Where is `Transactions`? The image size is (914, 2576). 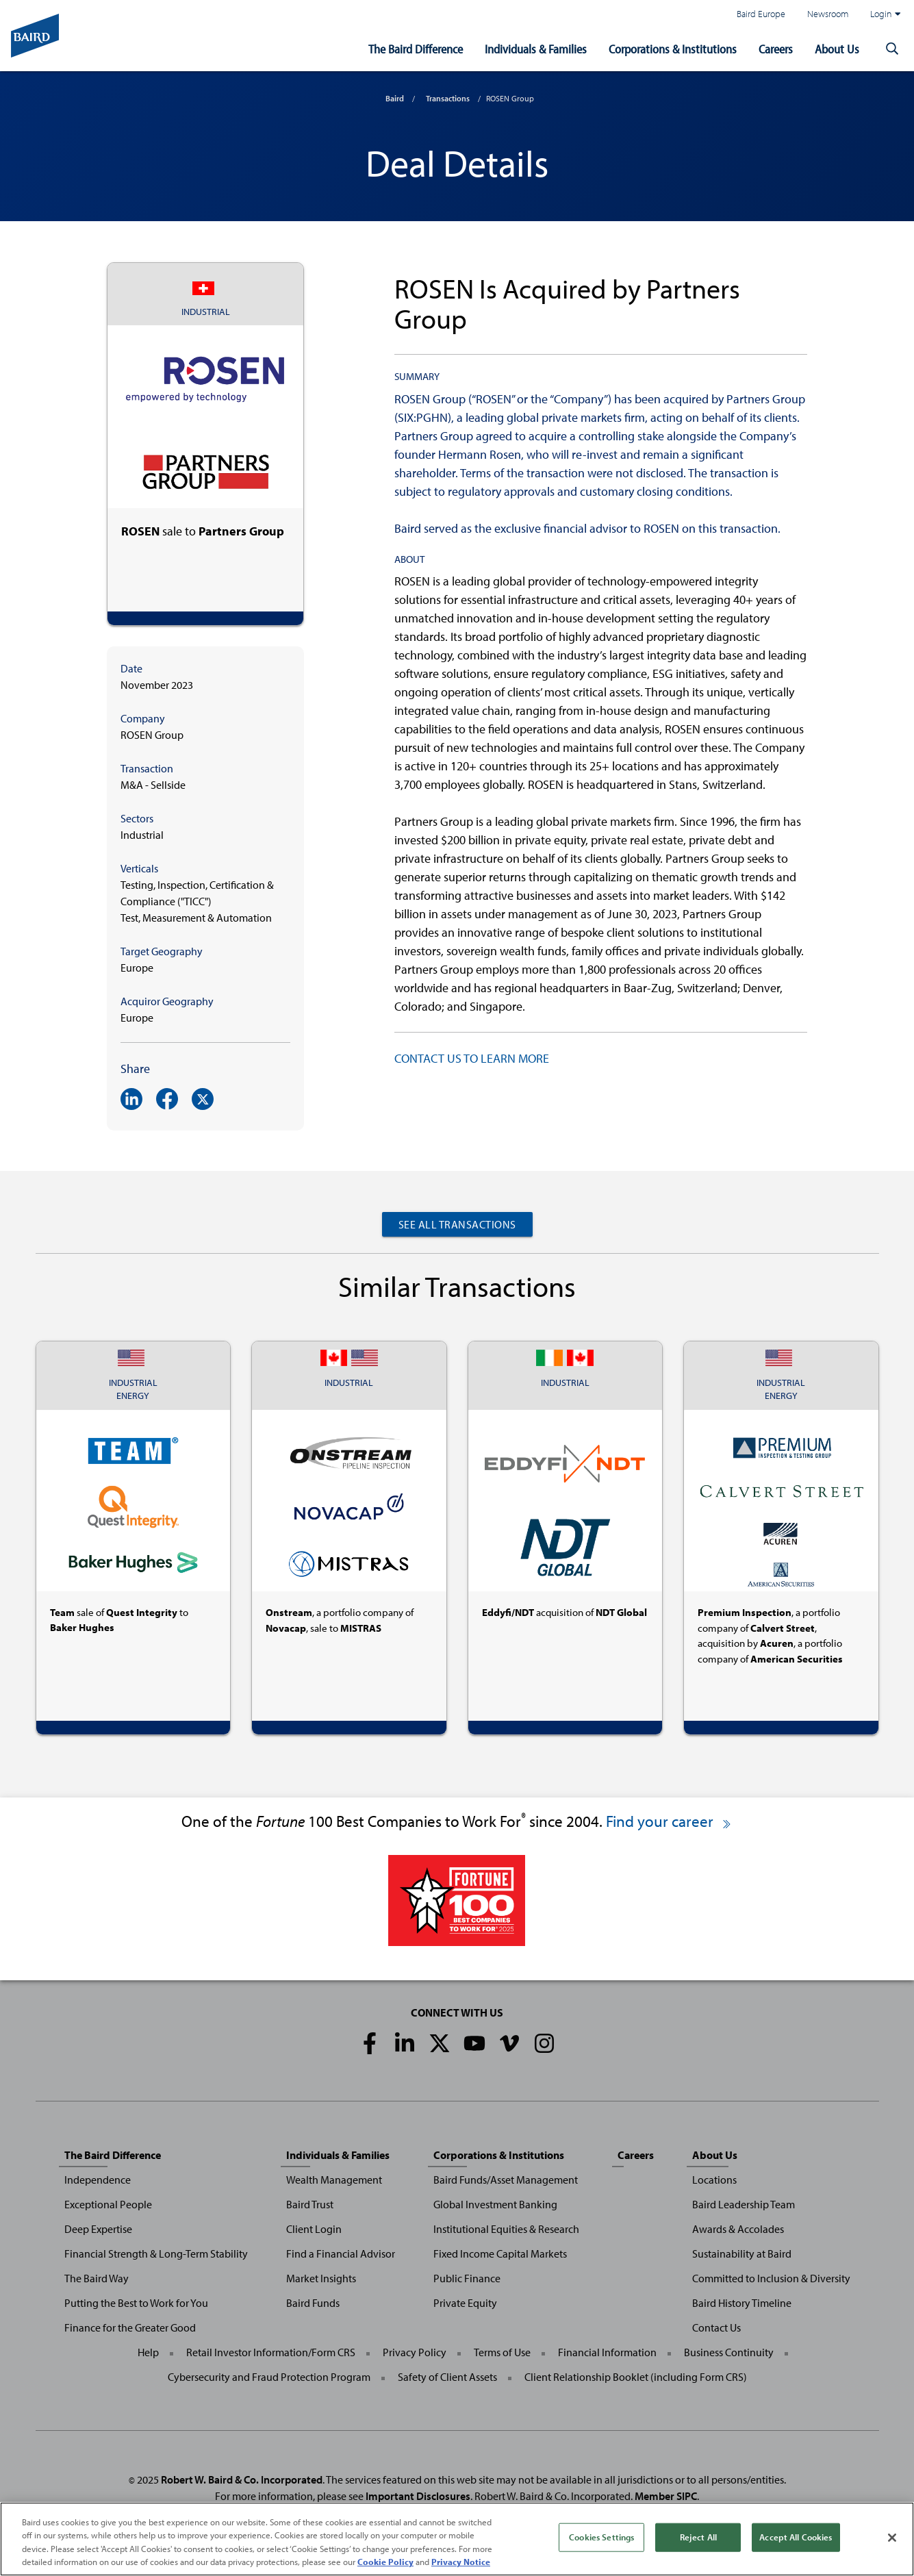
Transactions is located at coordinates (448, 98).